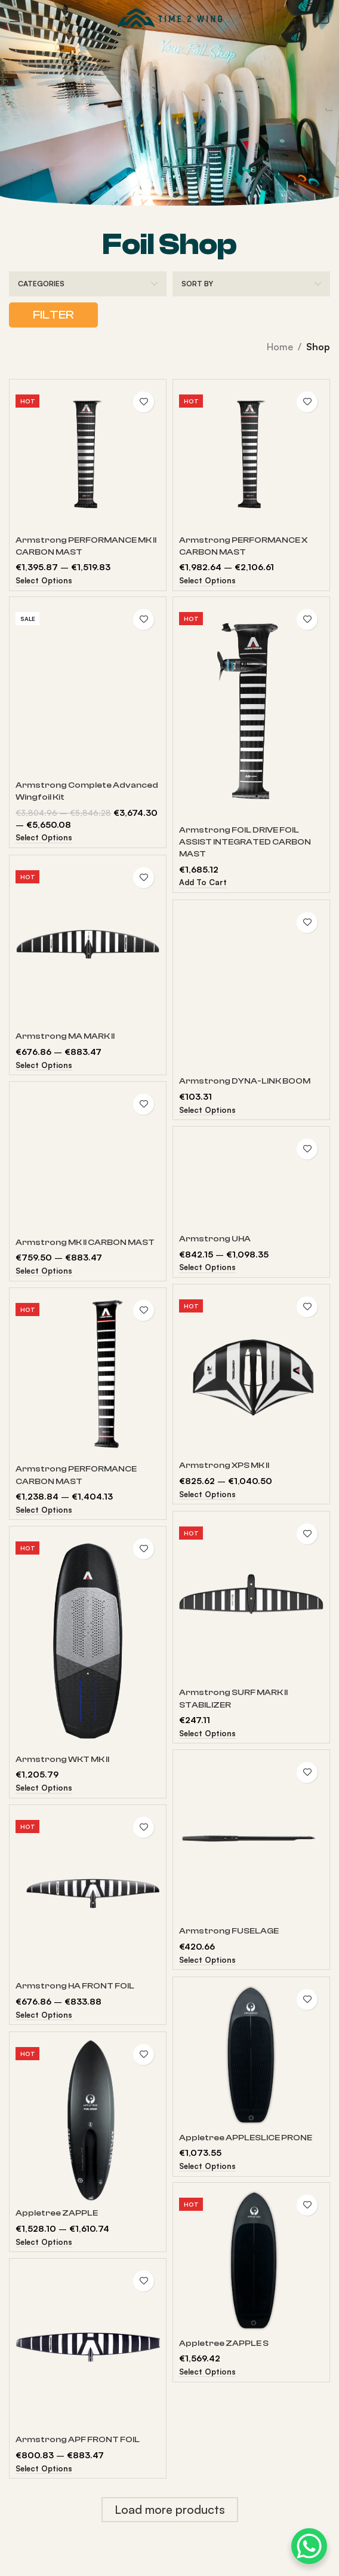  Describe the element at coordinates (44, 2469) in the screenshot. I see `[Select options for “Armstrong APF FRONT FOIL”]` at that location.